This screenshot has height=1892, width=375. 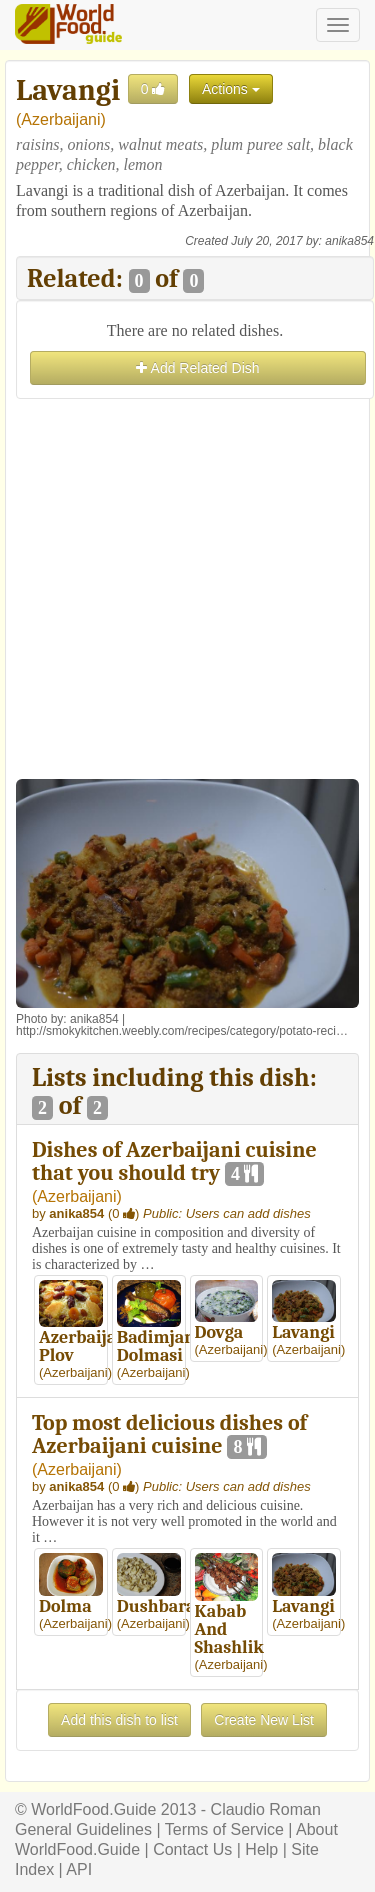 What do you see at coordinates (349, 241) in the screenshot?
I see `anika854` at bounding box center [349, 241].